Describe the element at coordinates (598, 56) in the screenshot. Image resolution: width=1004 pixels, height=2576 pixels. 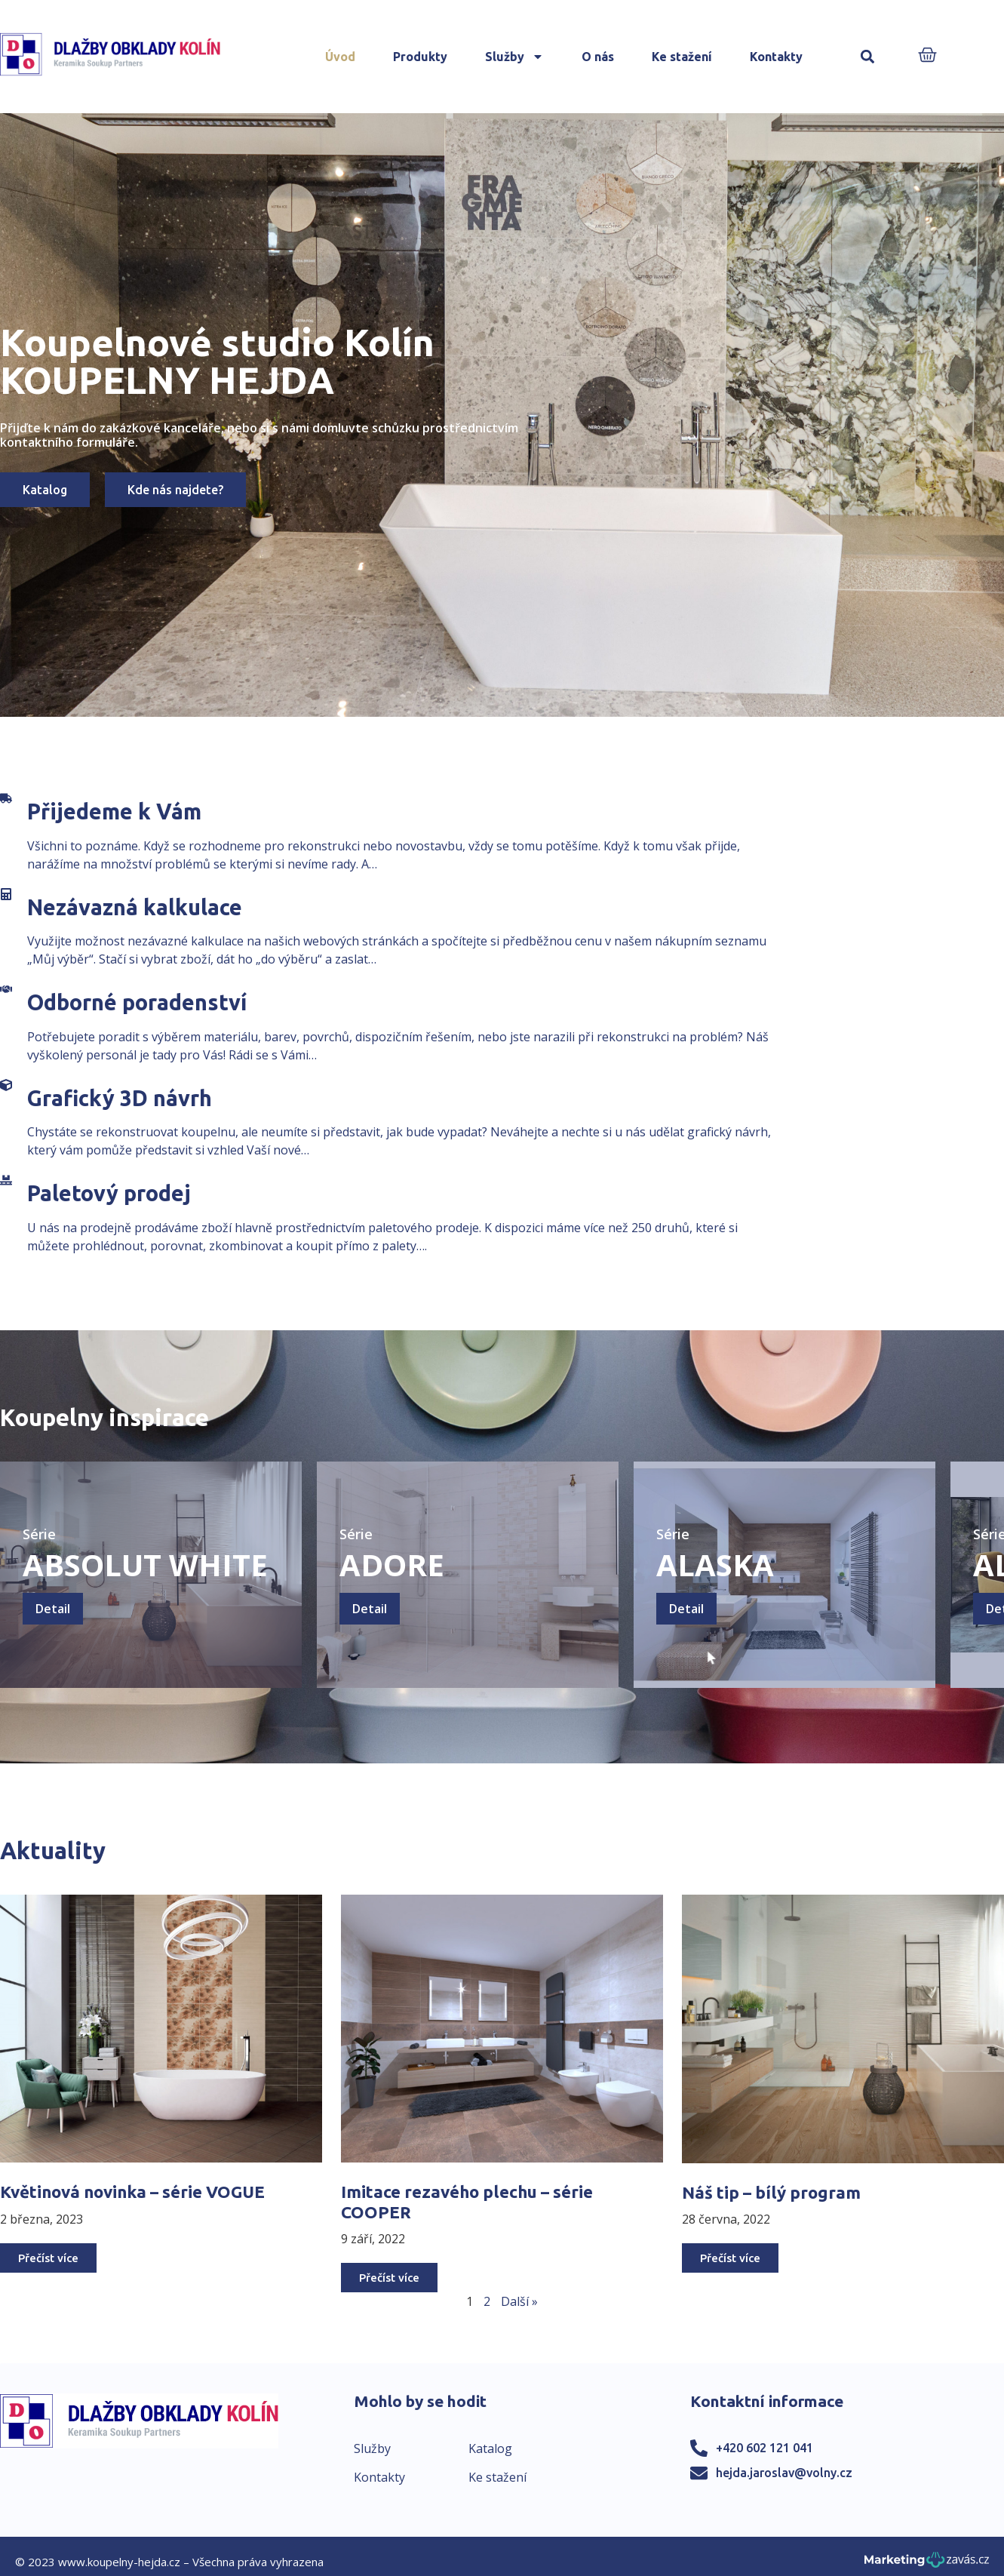
I see `O nás` at that location.